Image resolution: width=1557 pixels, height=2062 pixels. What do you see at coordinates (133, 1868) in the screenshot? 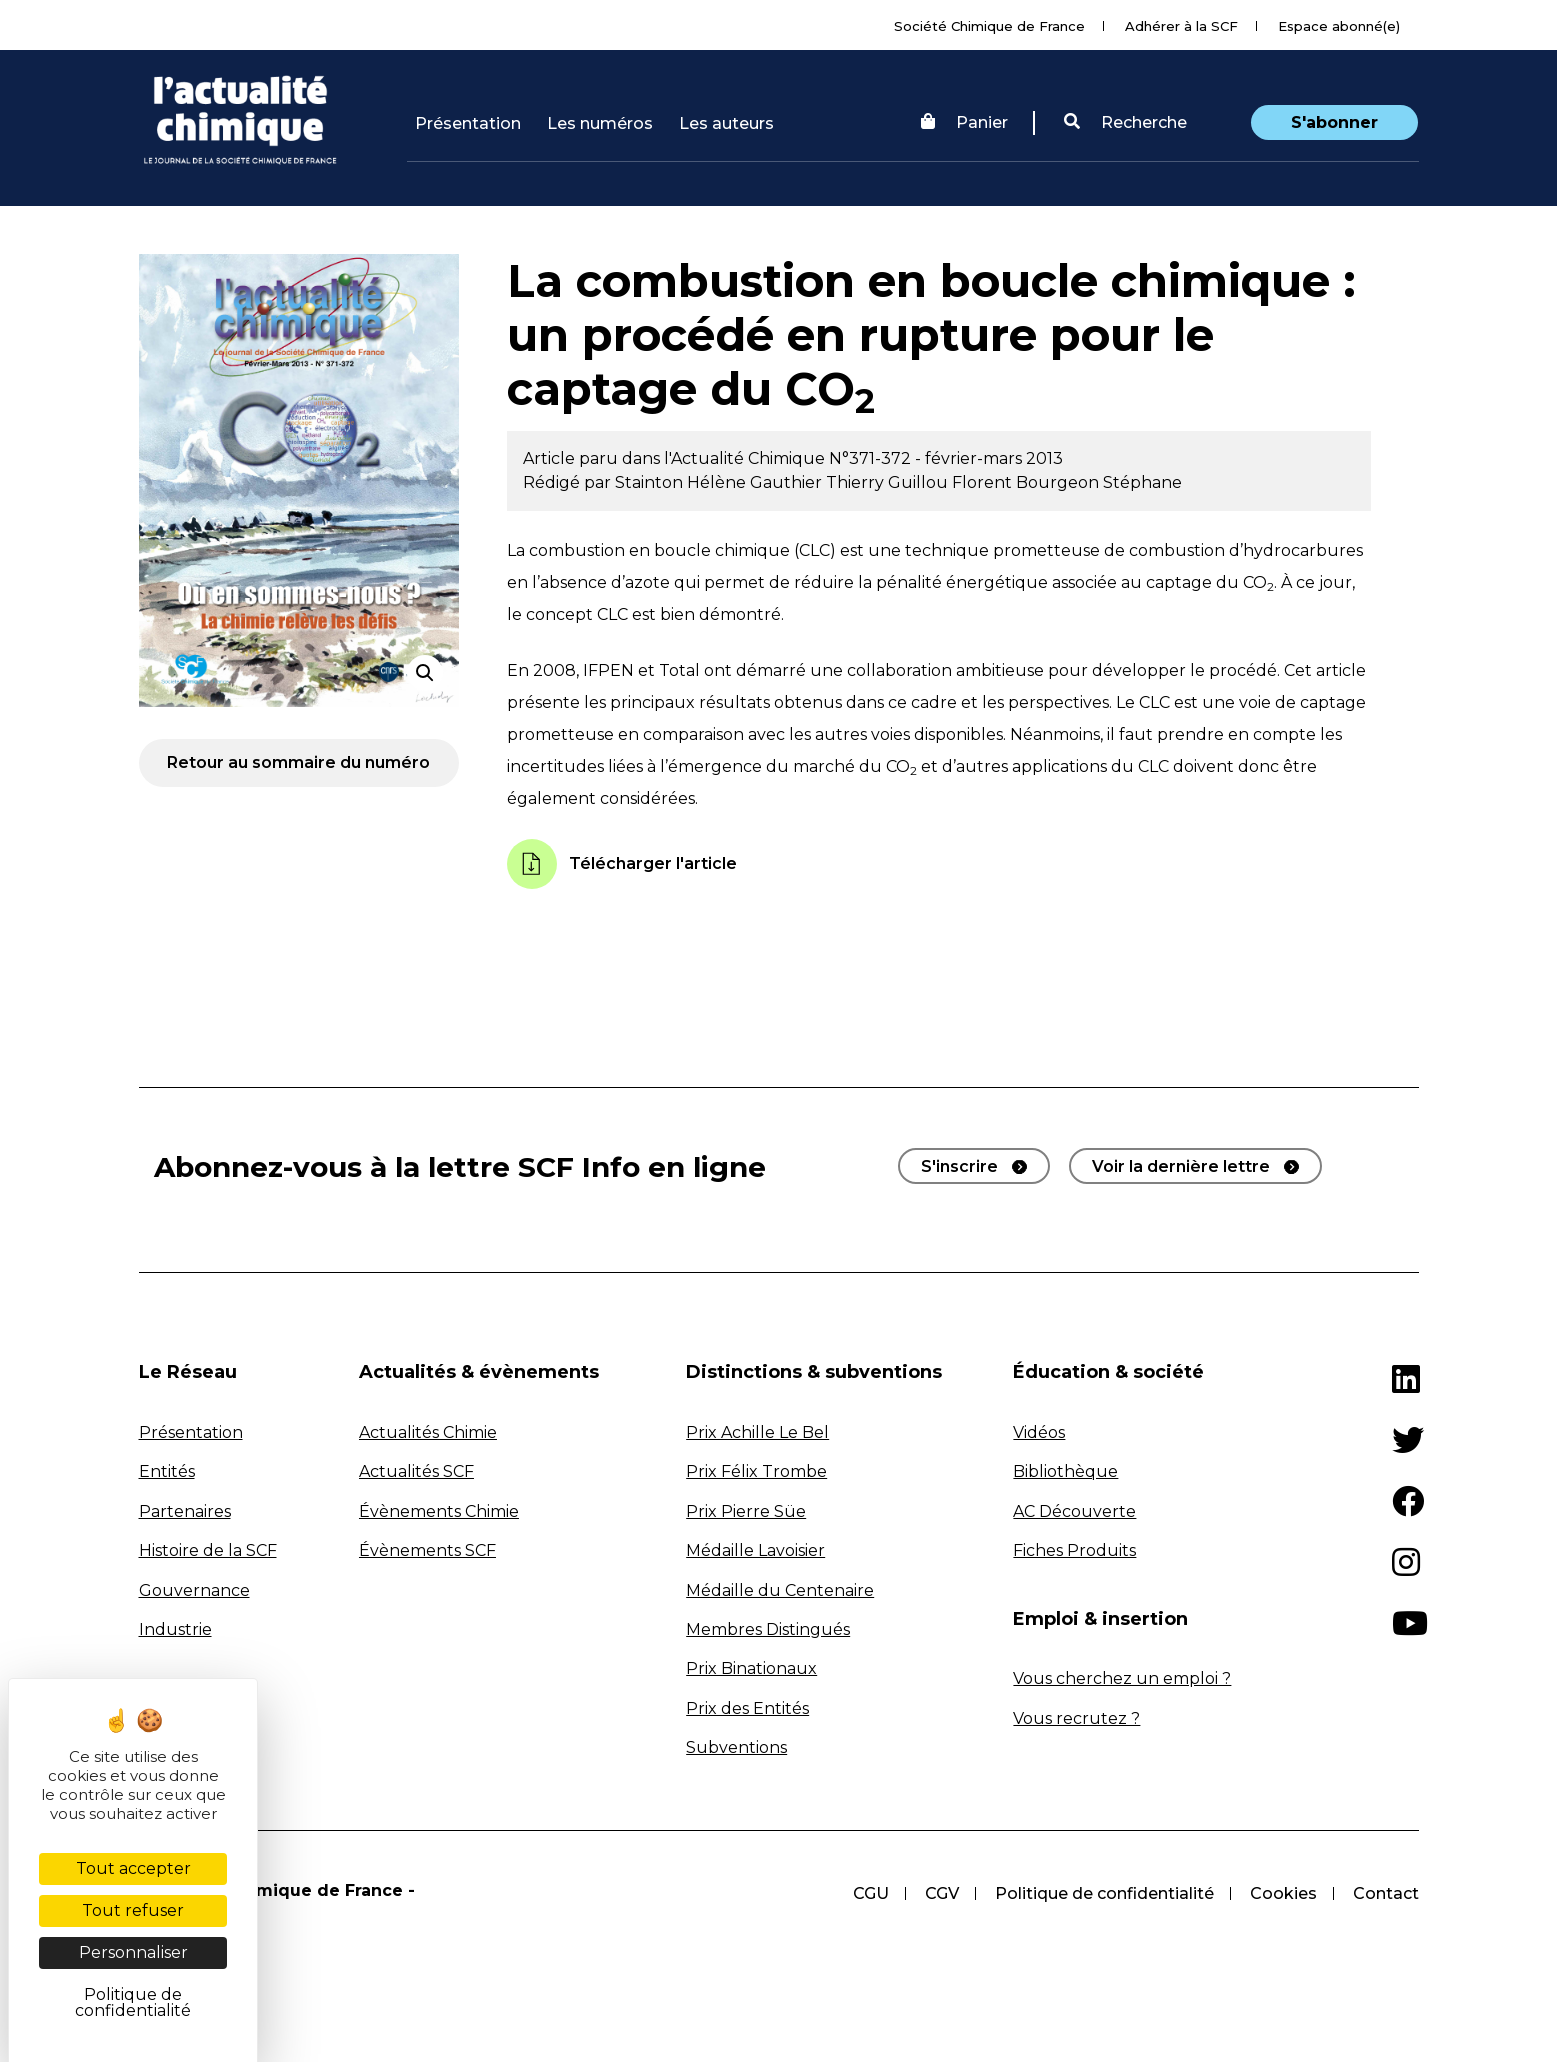
I see `Tout accepter [Cookies : Tout accepter]` at bounding box center [133, 1868].